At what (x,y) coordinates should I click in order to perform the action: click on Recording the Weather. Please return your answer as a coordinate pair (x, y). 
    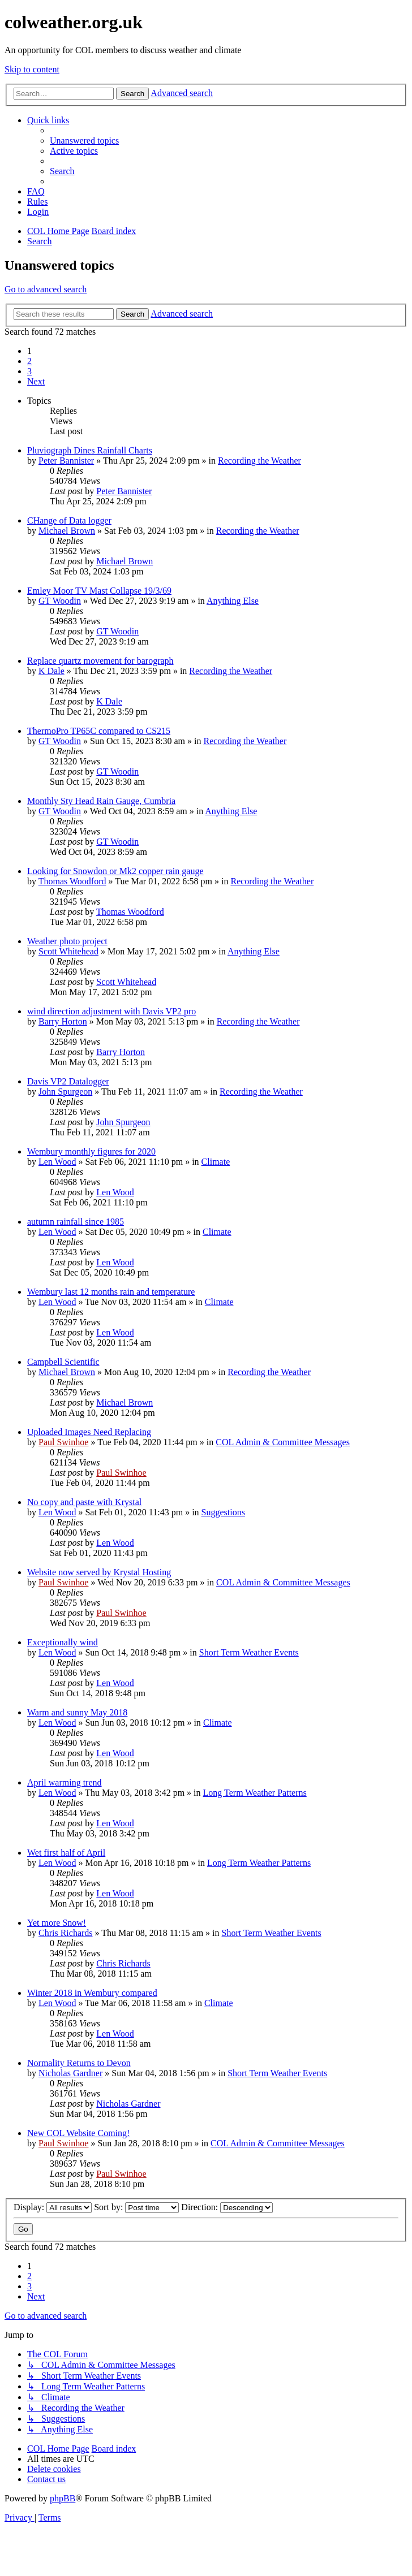
    Looking at the image, I should click on (259, 460).